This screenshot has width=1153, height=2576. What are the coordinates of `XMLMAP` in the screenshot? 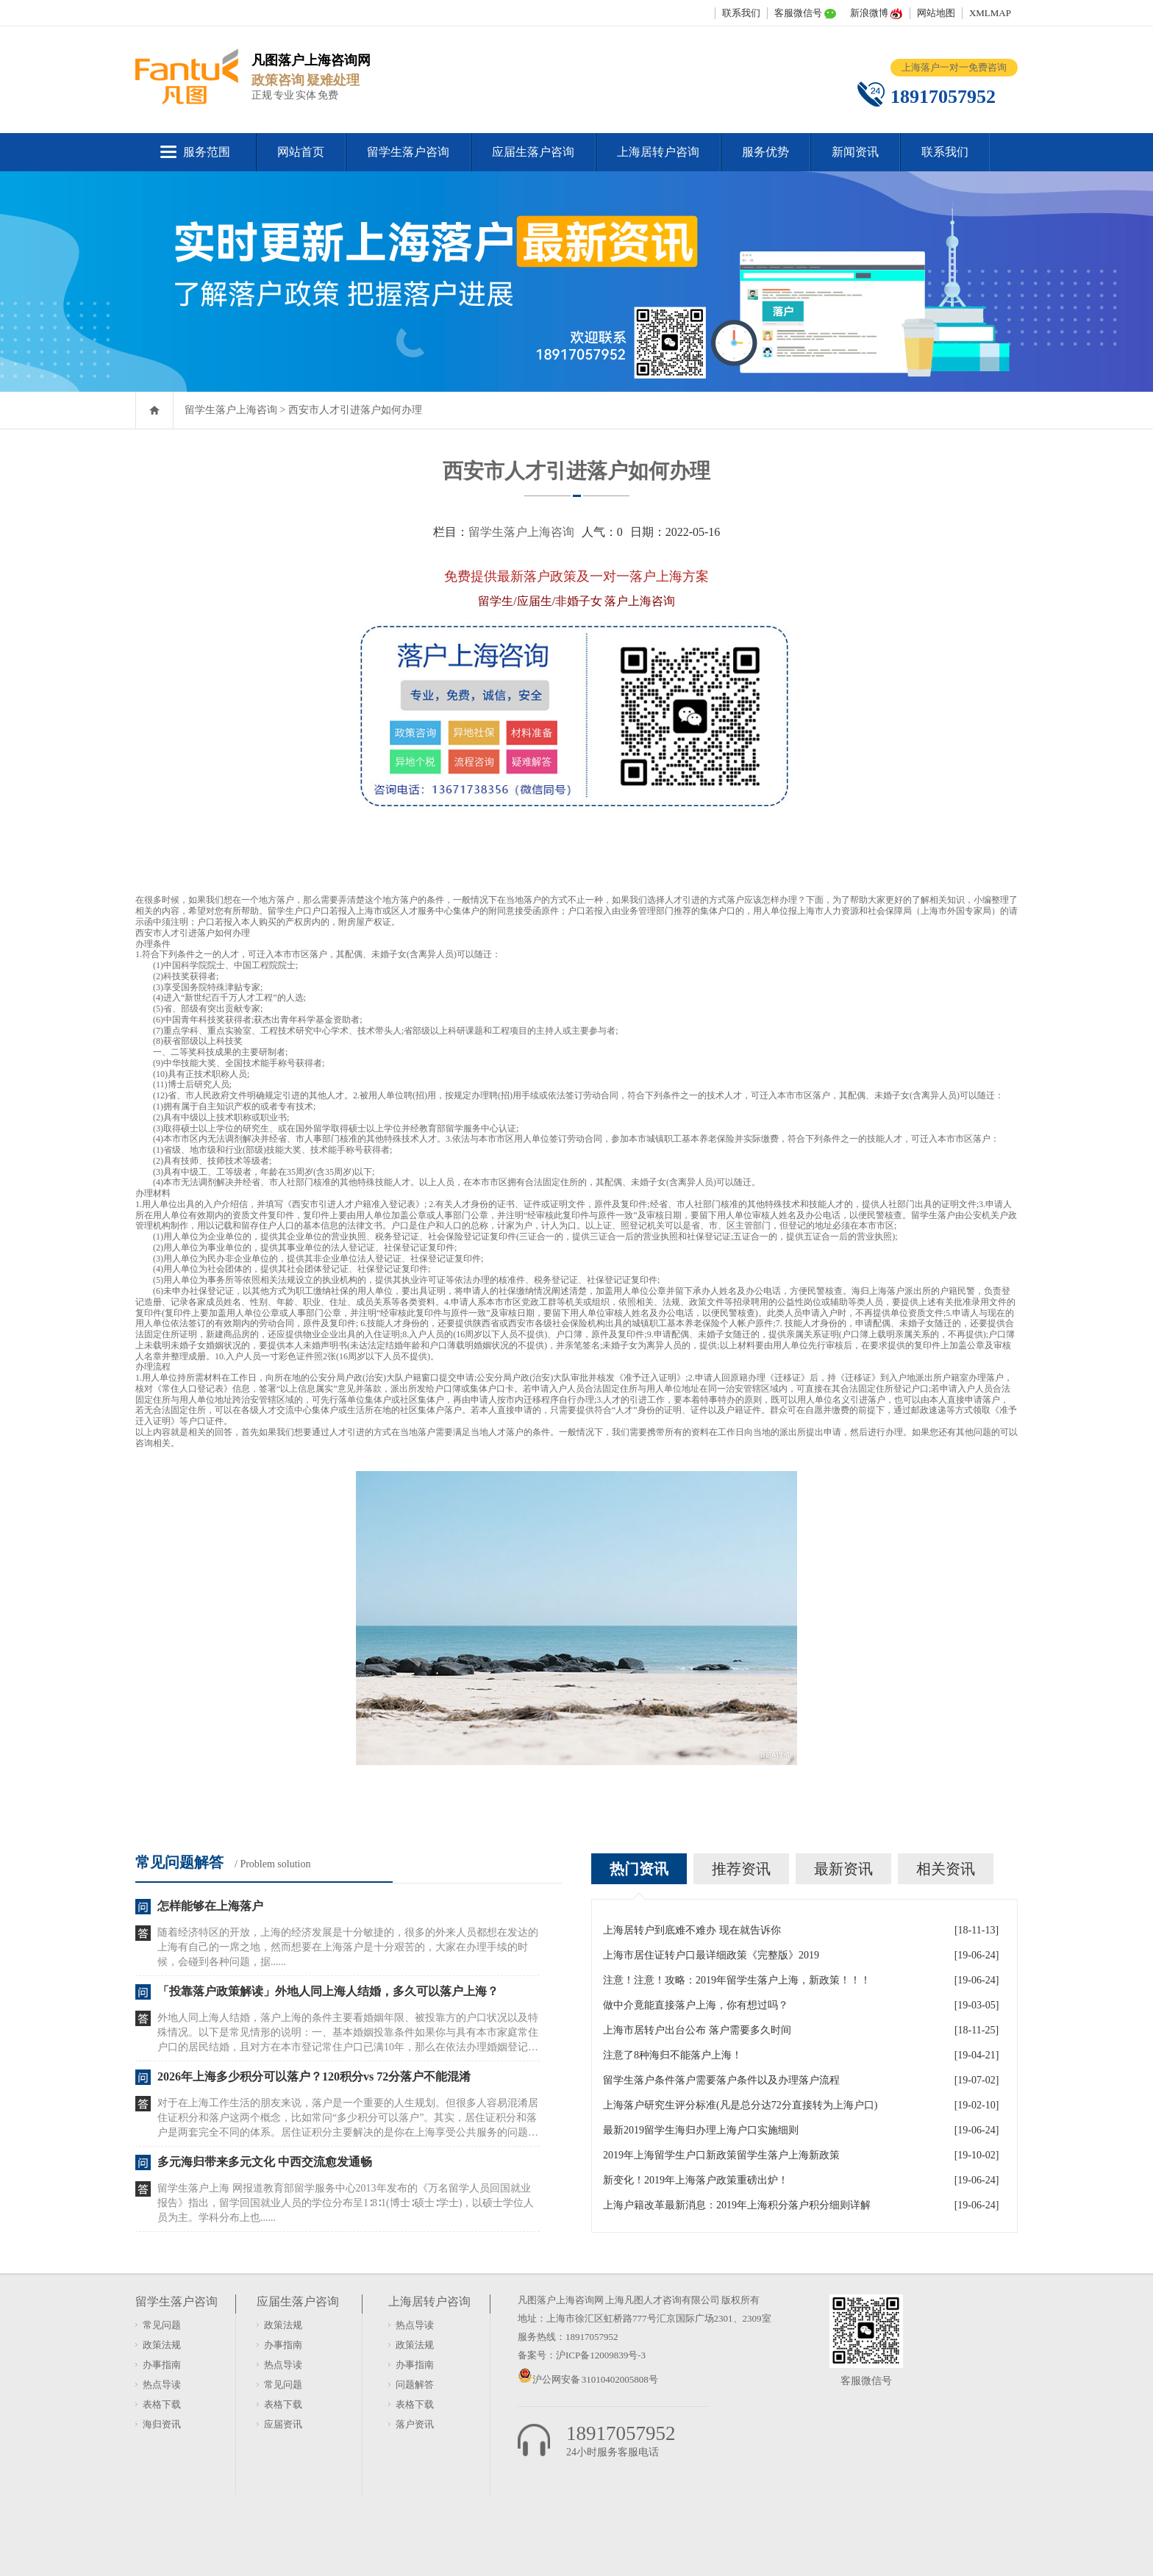 It's located at (990, 12).